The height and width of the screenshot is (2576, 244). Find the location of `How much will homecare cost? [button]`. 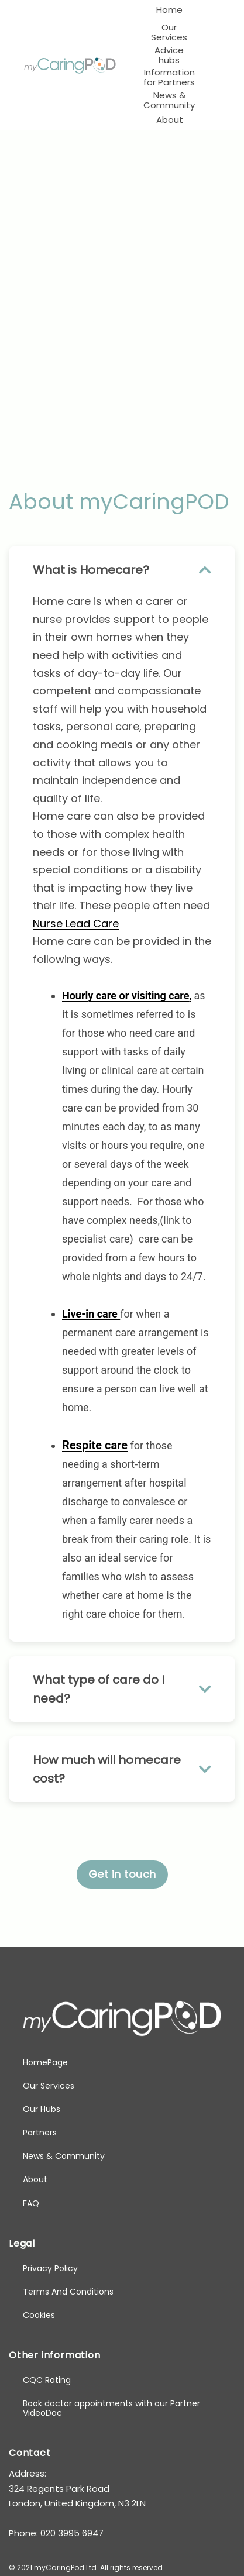

How much will homecare cost? [button] is located at coordinates (122, 1769).